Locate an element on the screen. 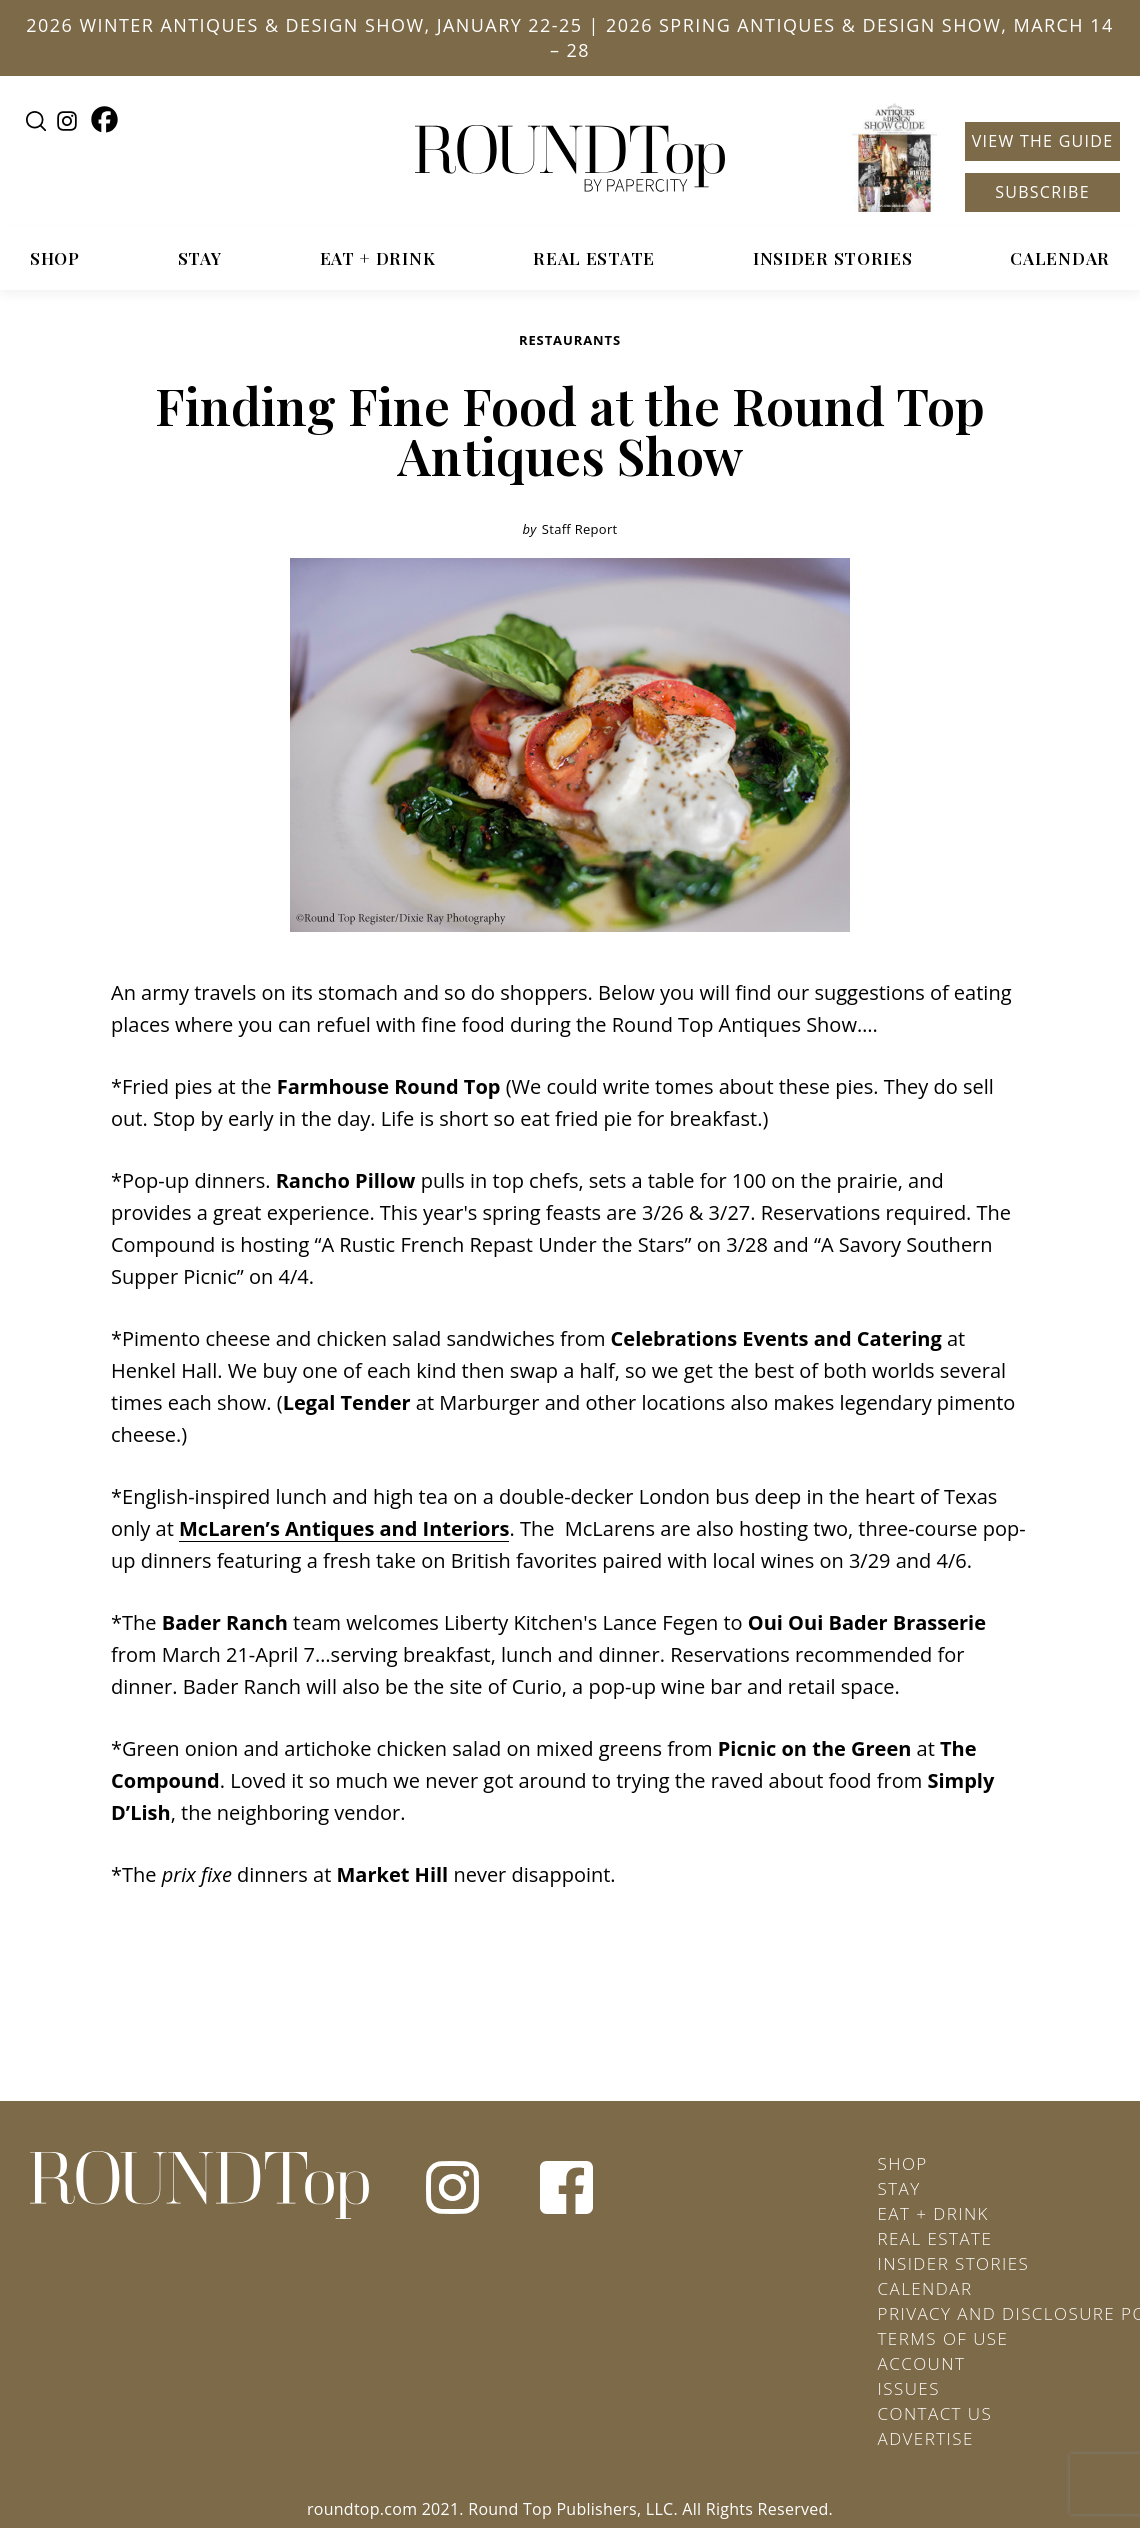  Issues is located at coordinates (909, 2388).